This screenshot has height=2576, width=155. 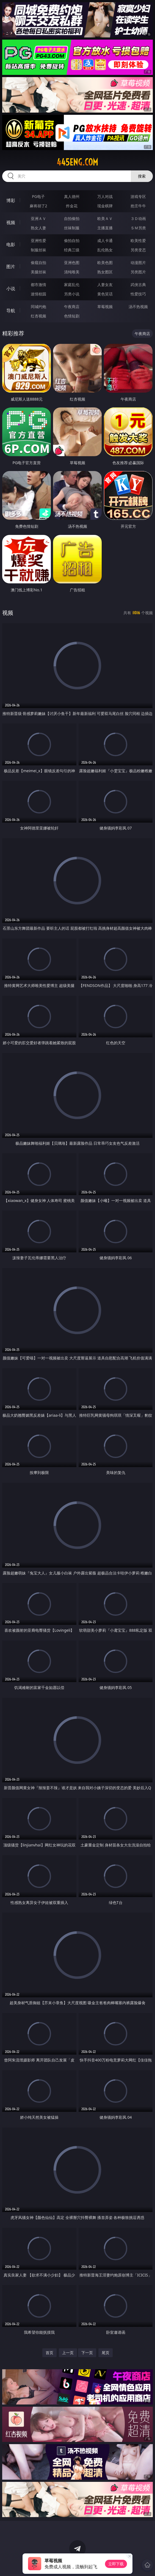 I want to click on 抢庄牛牛, so click(x=138, y=205).